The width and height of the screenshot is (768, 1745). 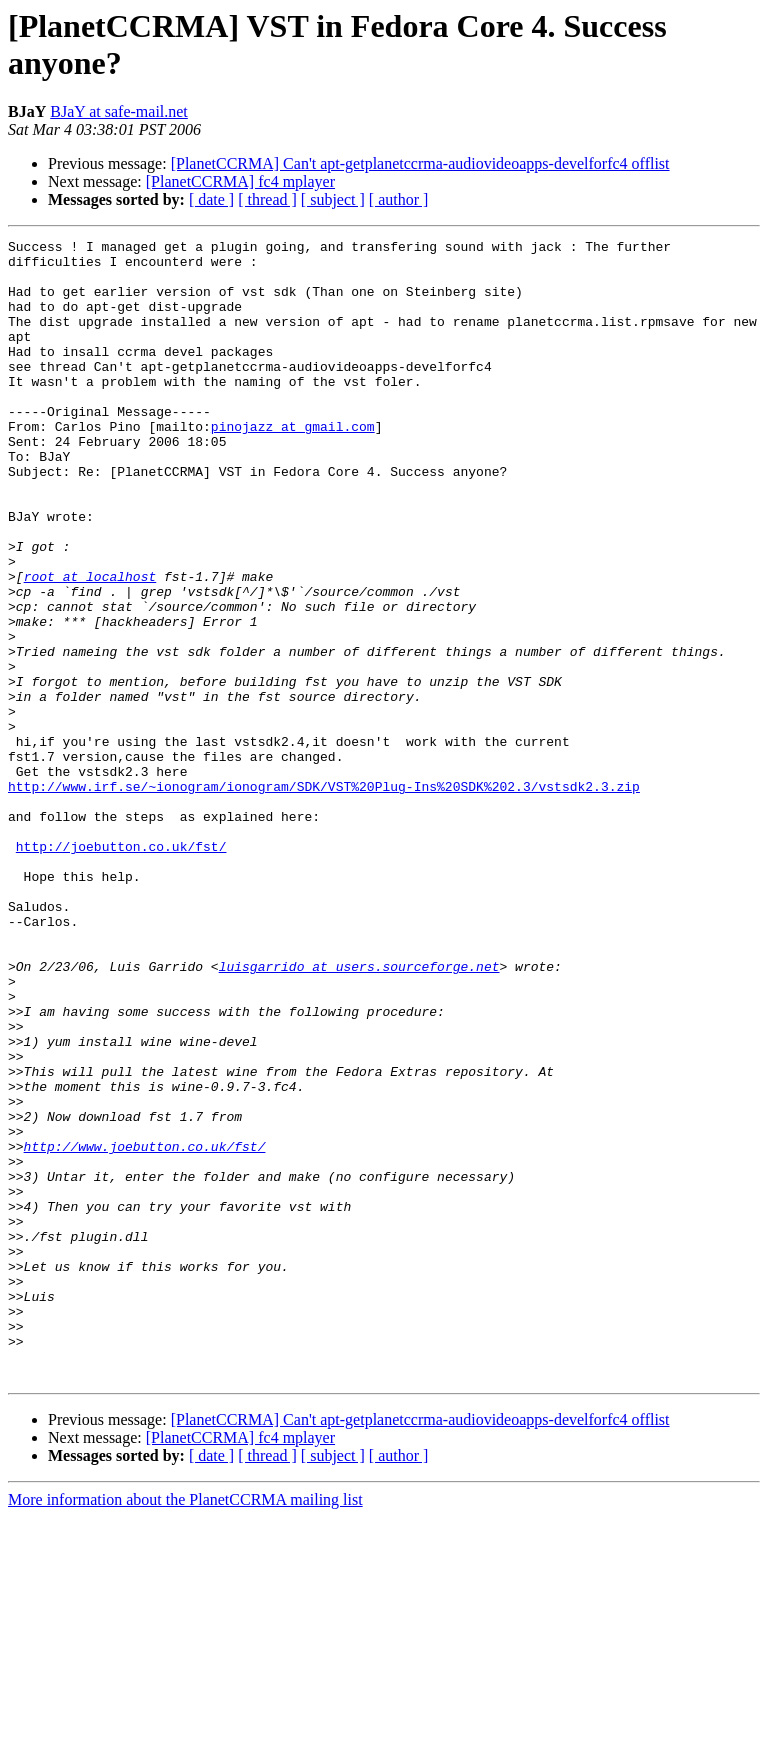 What do you see at coordinates (240, 181) in the screenshot?
I see `[PlanetCCRMA] fc4 mplayer` at bounding box center [240, 181].